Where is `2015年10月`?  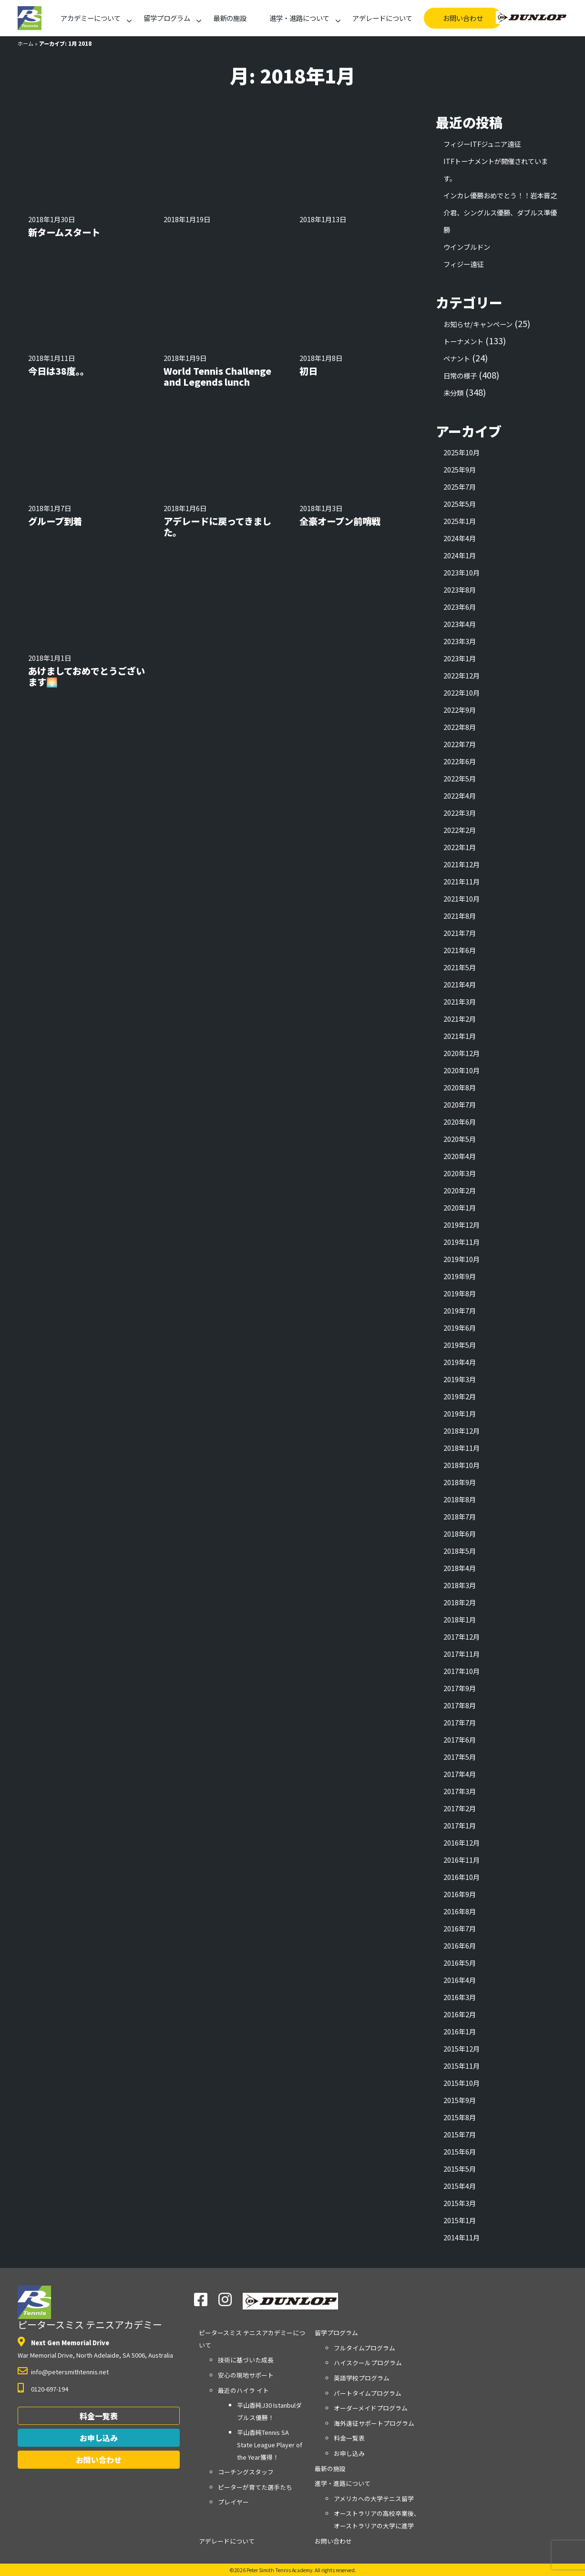 2015年10月 is located at coordinates (461, 2083).